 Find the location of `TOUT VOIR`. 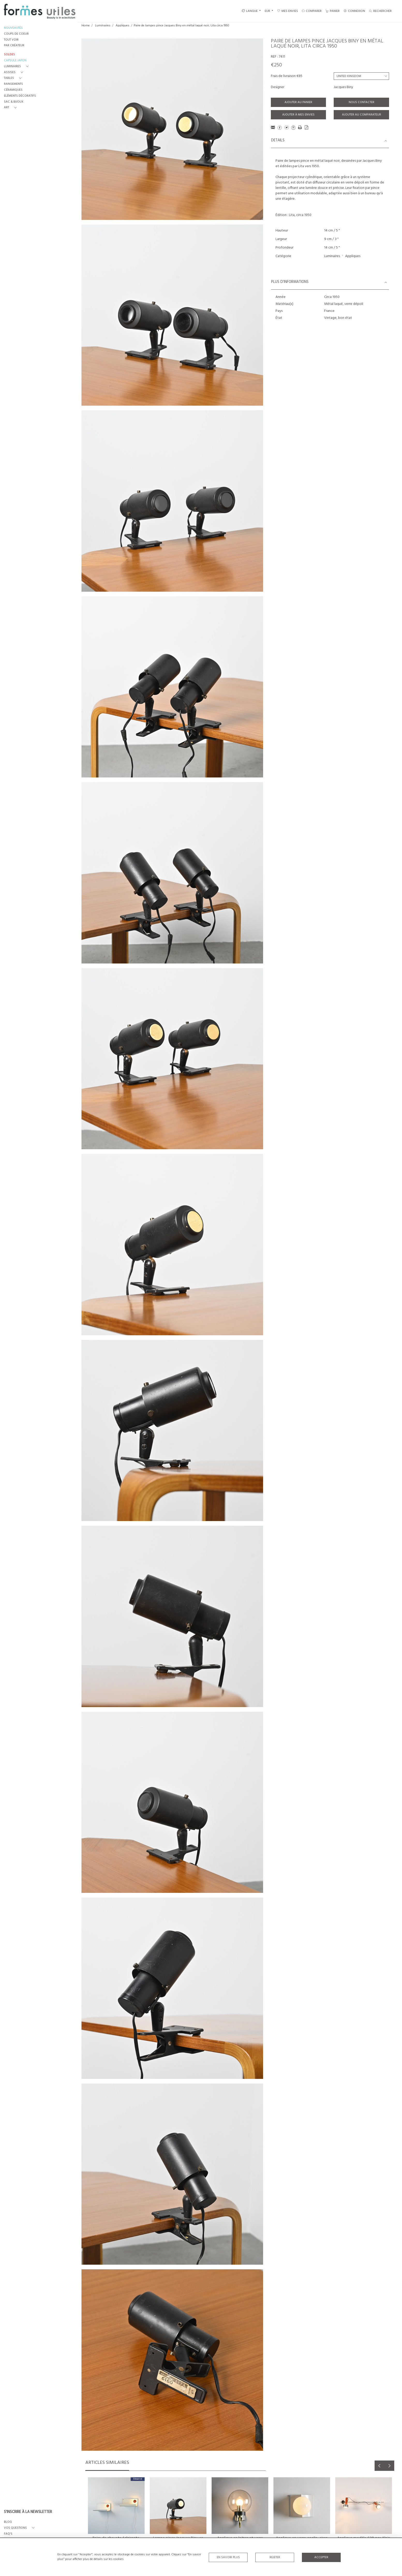

TOUT VOIR is located at coordinates (11, 40).